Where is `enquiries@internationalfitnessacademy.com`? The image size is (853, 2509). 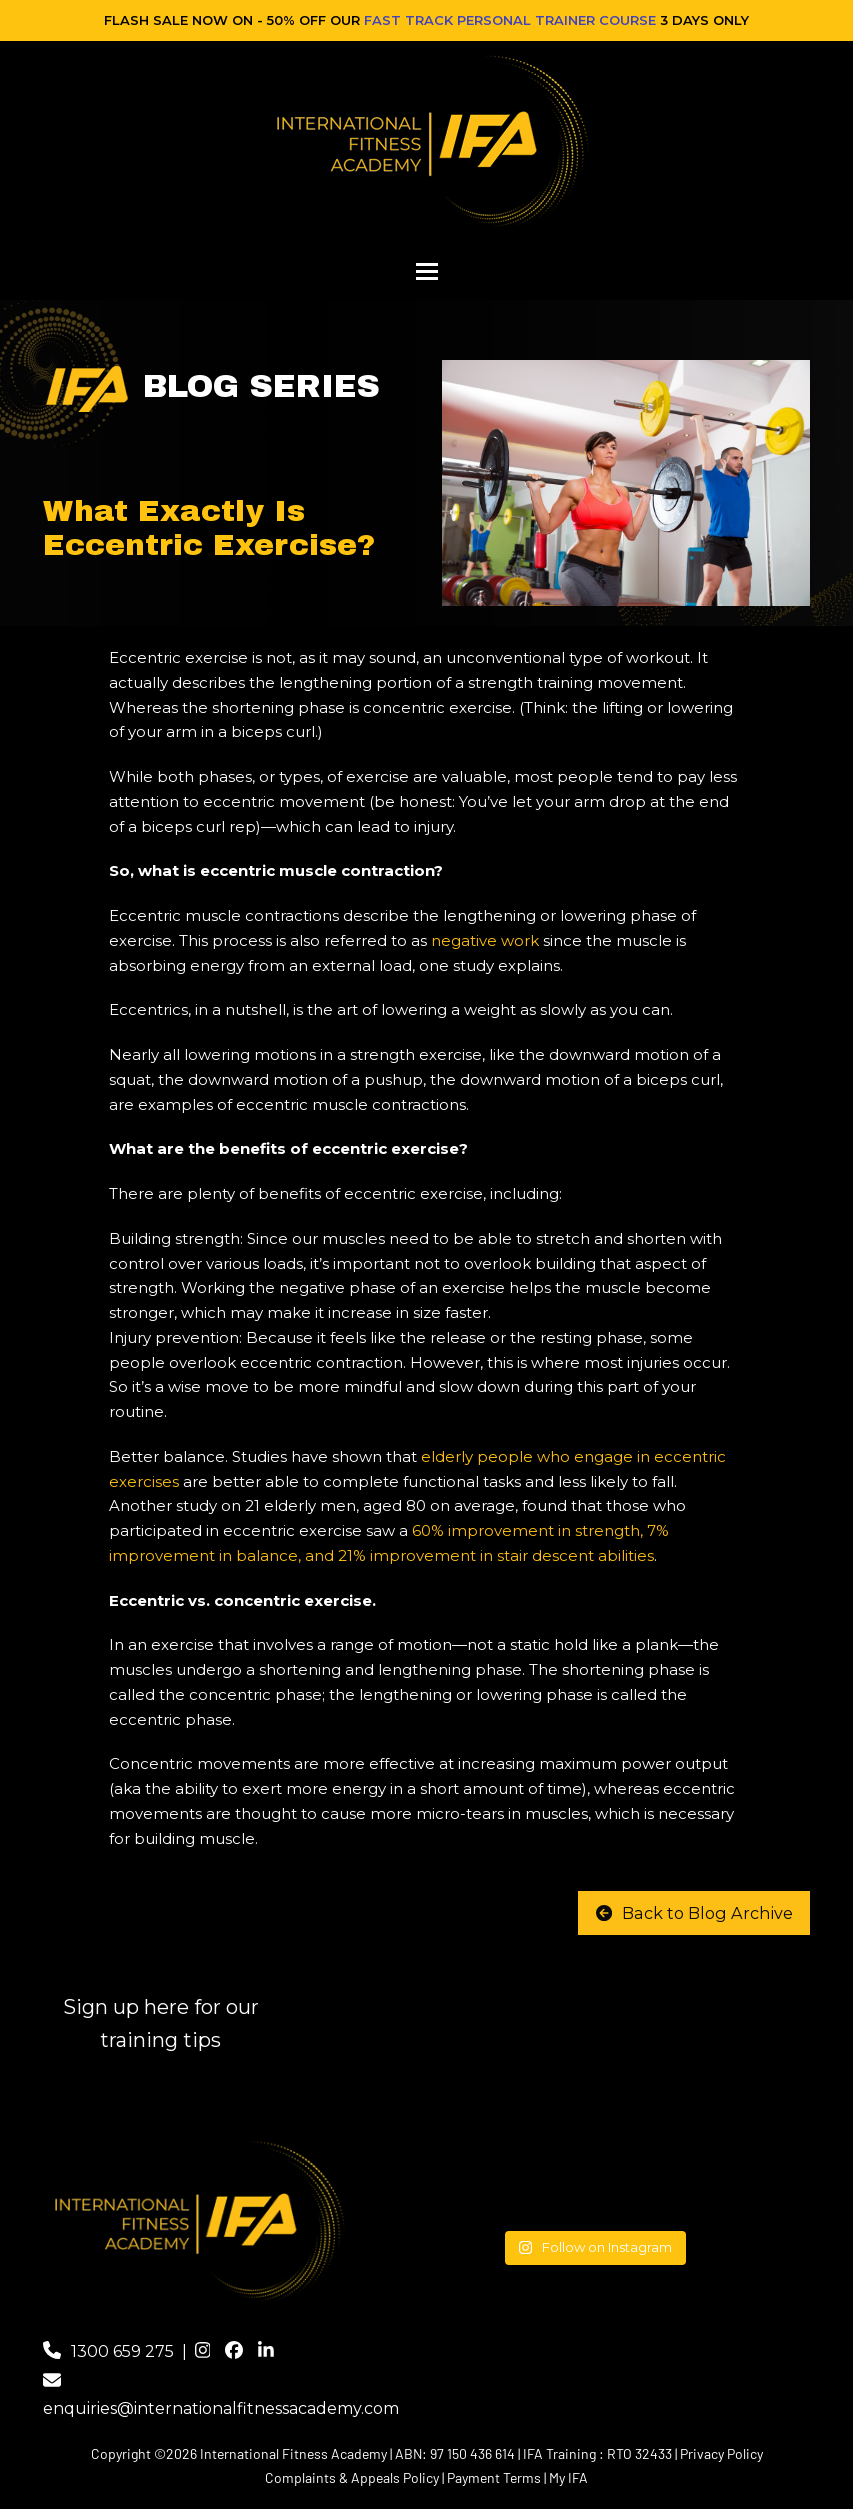
enquiries@internationalfitnessacademy.com is located at coordinates (221, 2408).